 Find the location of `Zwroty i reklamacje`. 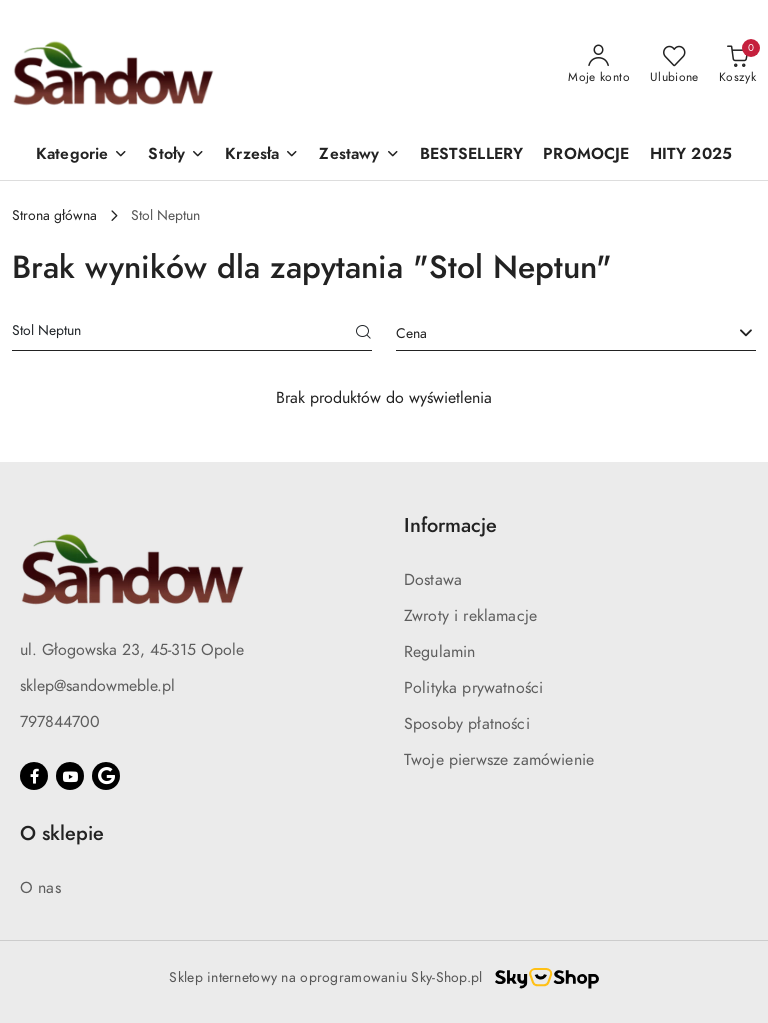

Zwroty i reklamacje is located at coordinates (470, 616).